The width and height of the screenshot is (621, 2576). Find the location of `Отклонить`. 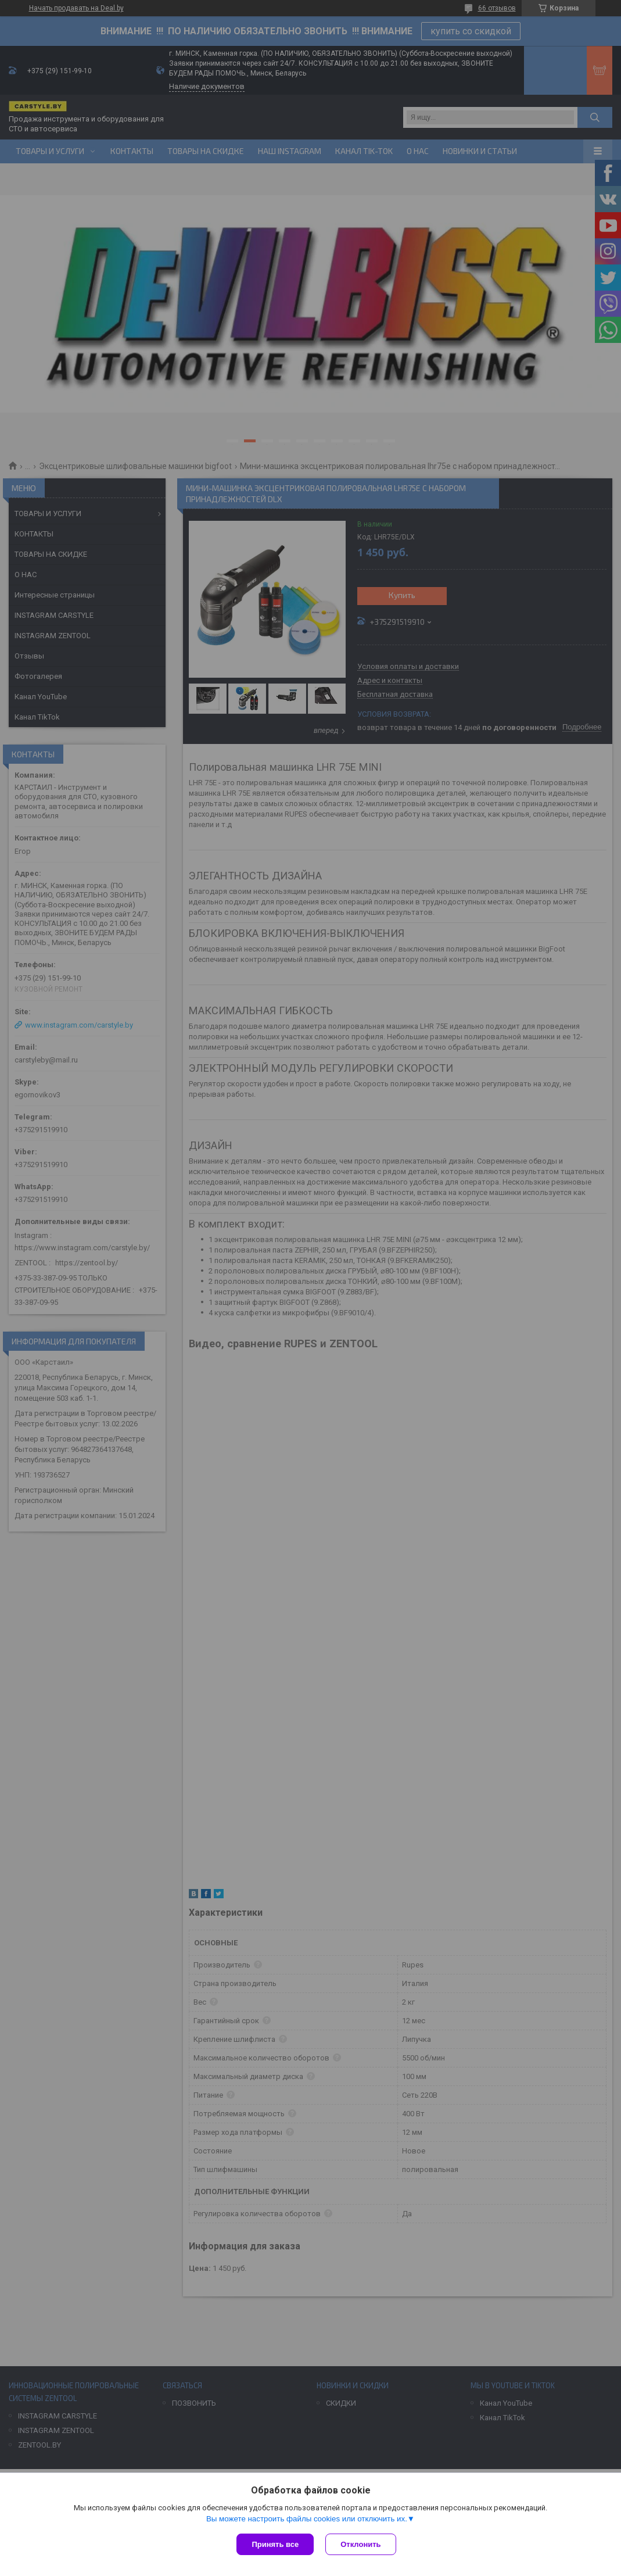

Отклонить is located at coordinates (360, 2544).